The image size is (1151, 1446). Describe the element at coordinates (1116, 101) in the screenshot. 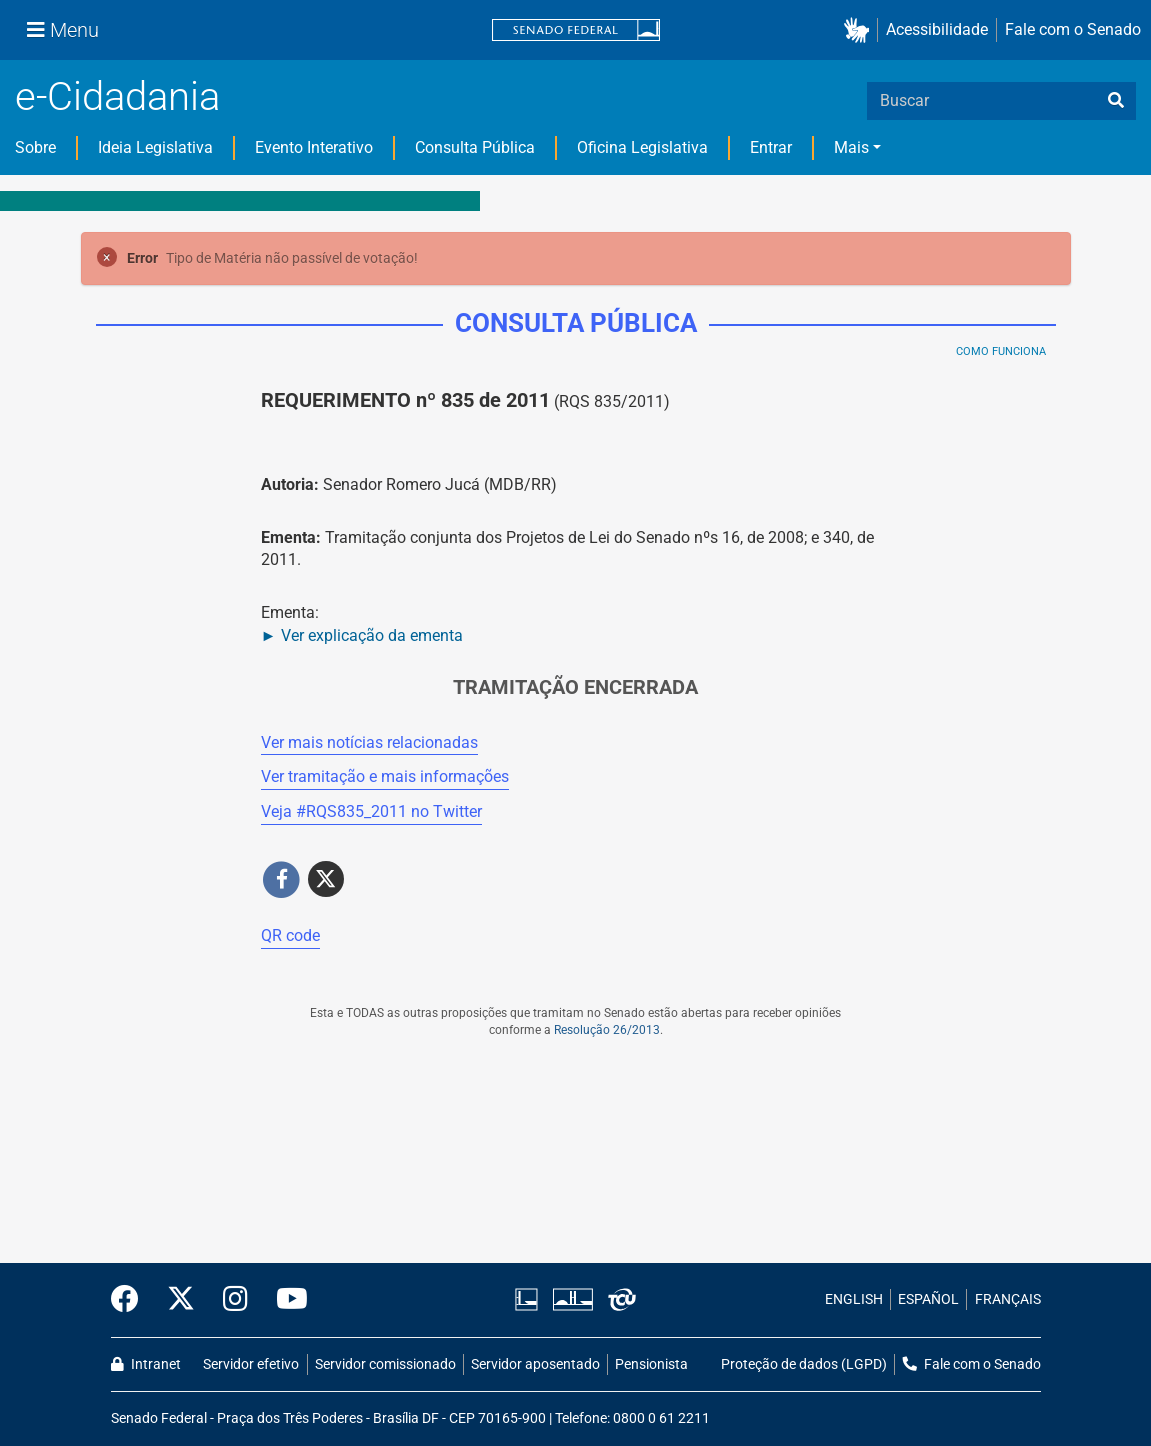

I see `[busca]` at that location.